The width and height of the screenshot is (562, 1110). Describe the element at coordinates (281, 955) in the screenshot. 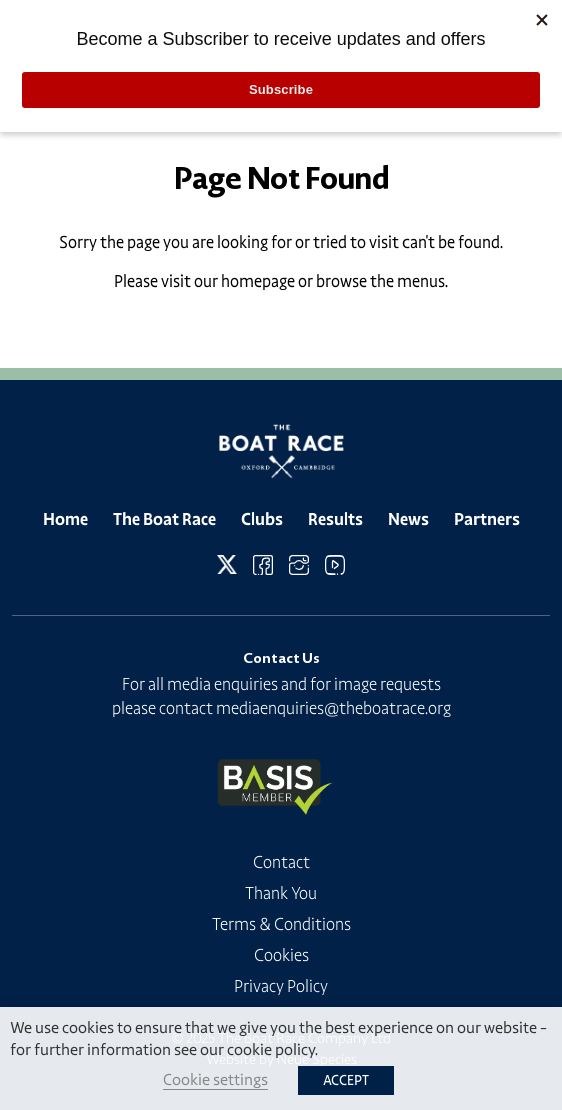

I see `Cookies` at that location.